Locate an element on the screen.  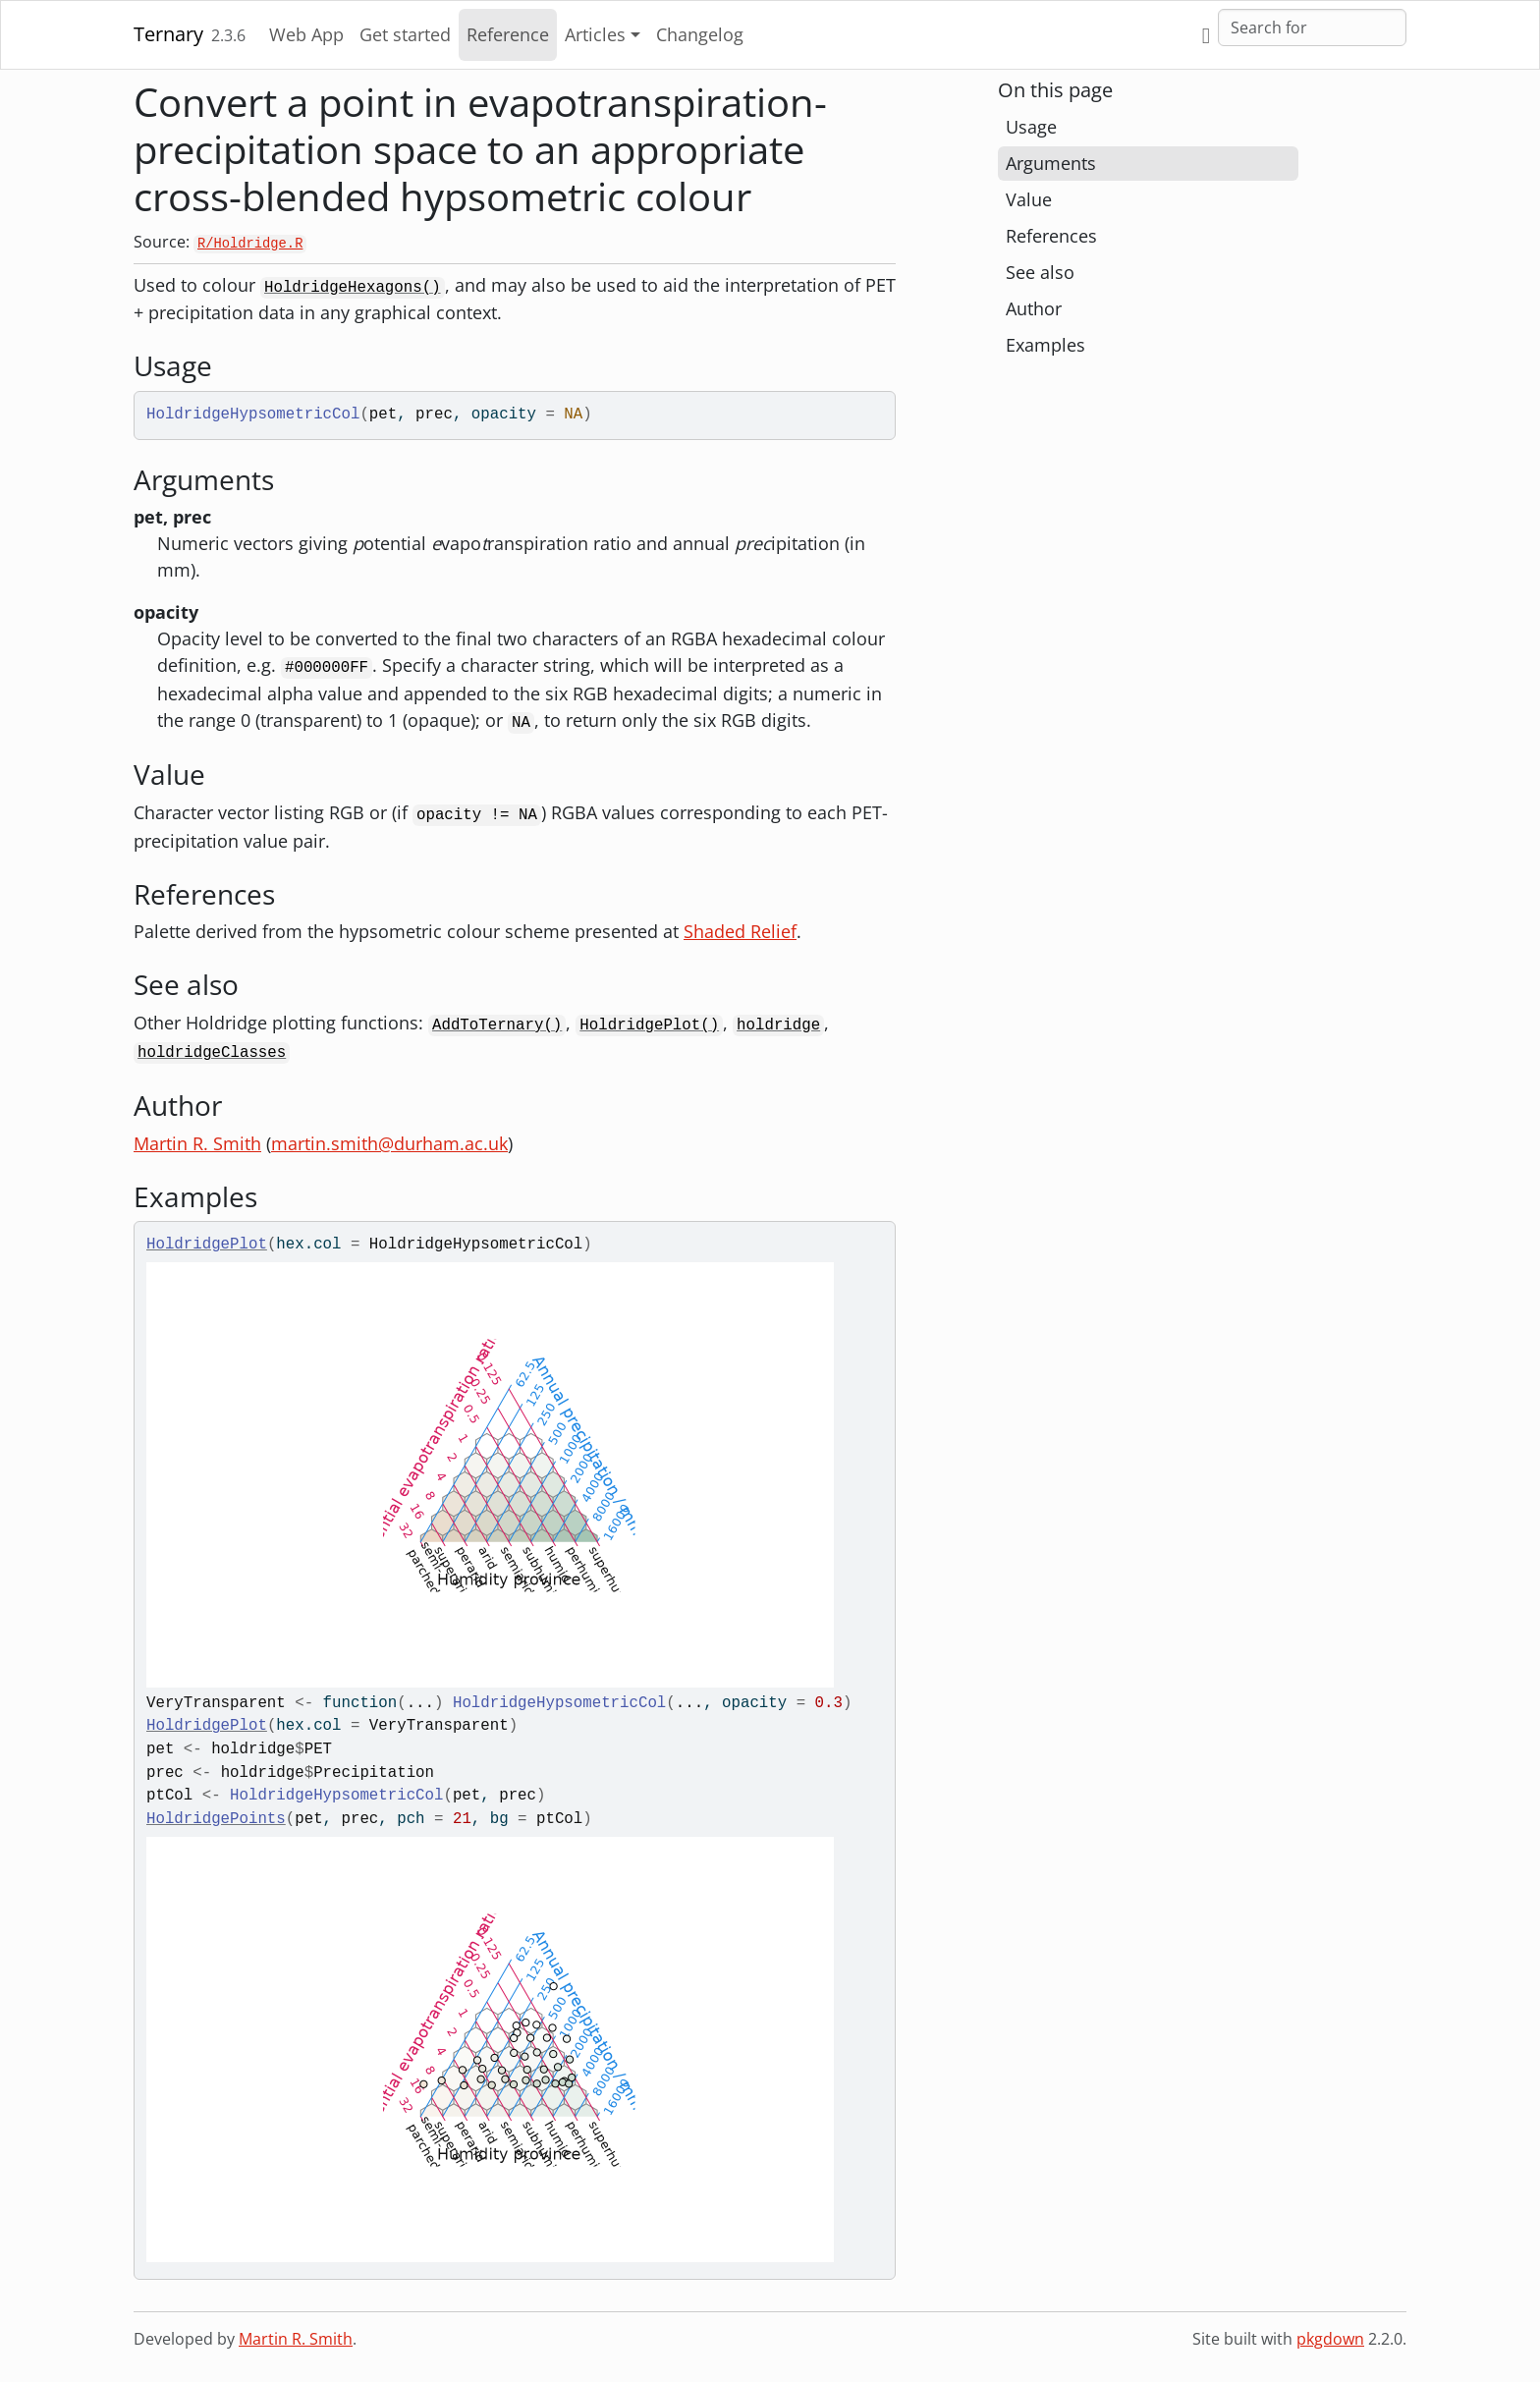
Ternary is located at coordinates (168, 34).